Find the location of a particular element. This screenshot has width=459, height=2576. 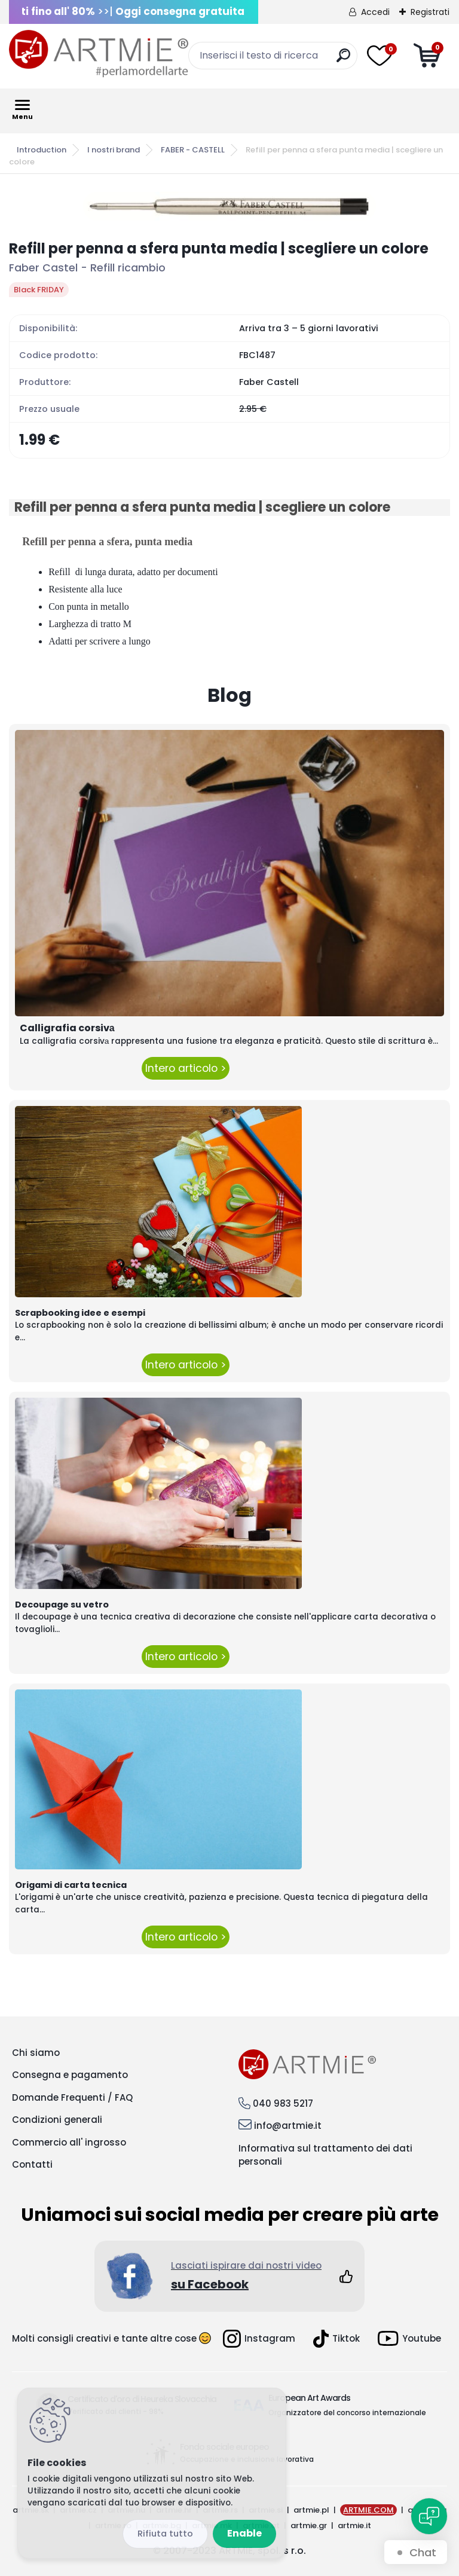

Registrati is located at coordinates (430, 12).